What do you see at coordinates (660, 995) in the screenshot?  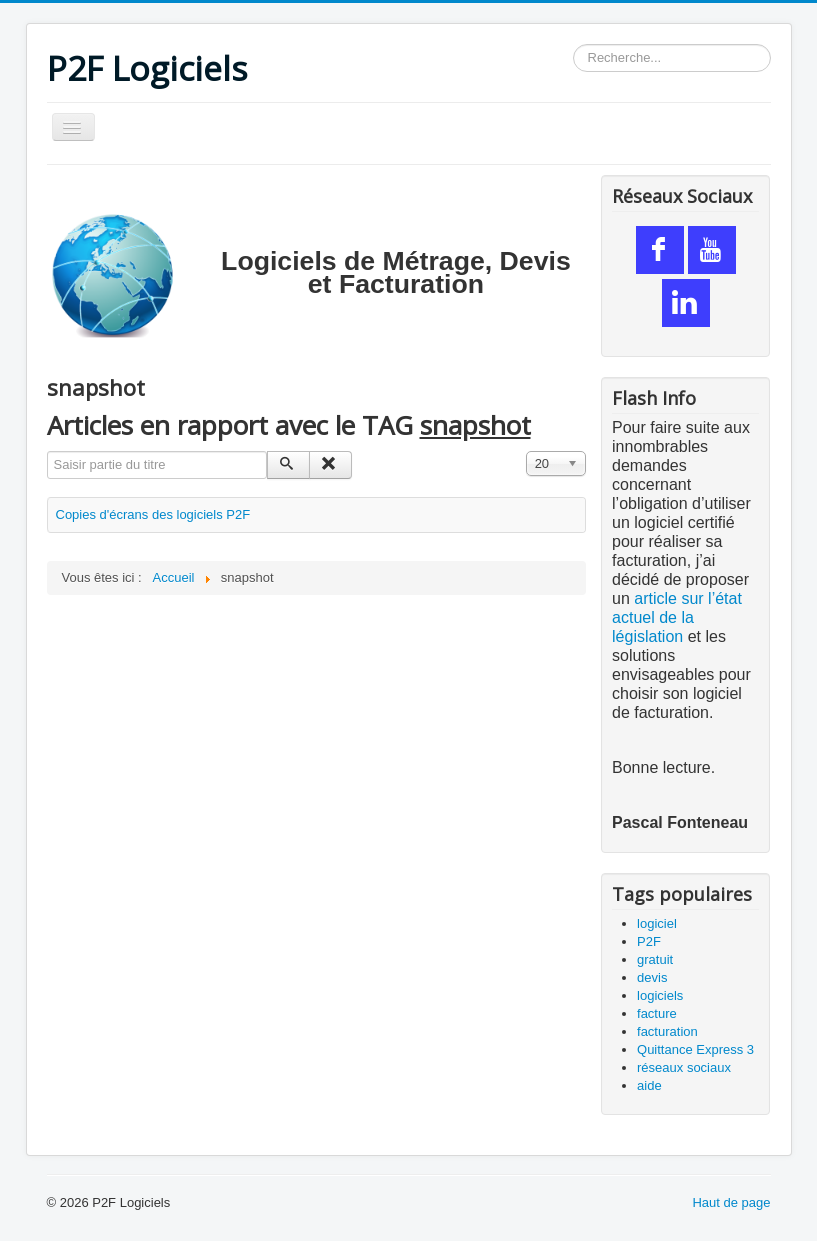 I see `logiciels` at bounding box center [660, 995].